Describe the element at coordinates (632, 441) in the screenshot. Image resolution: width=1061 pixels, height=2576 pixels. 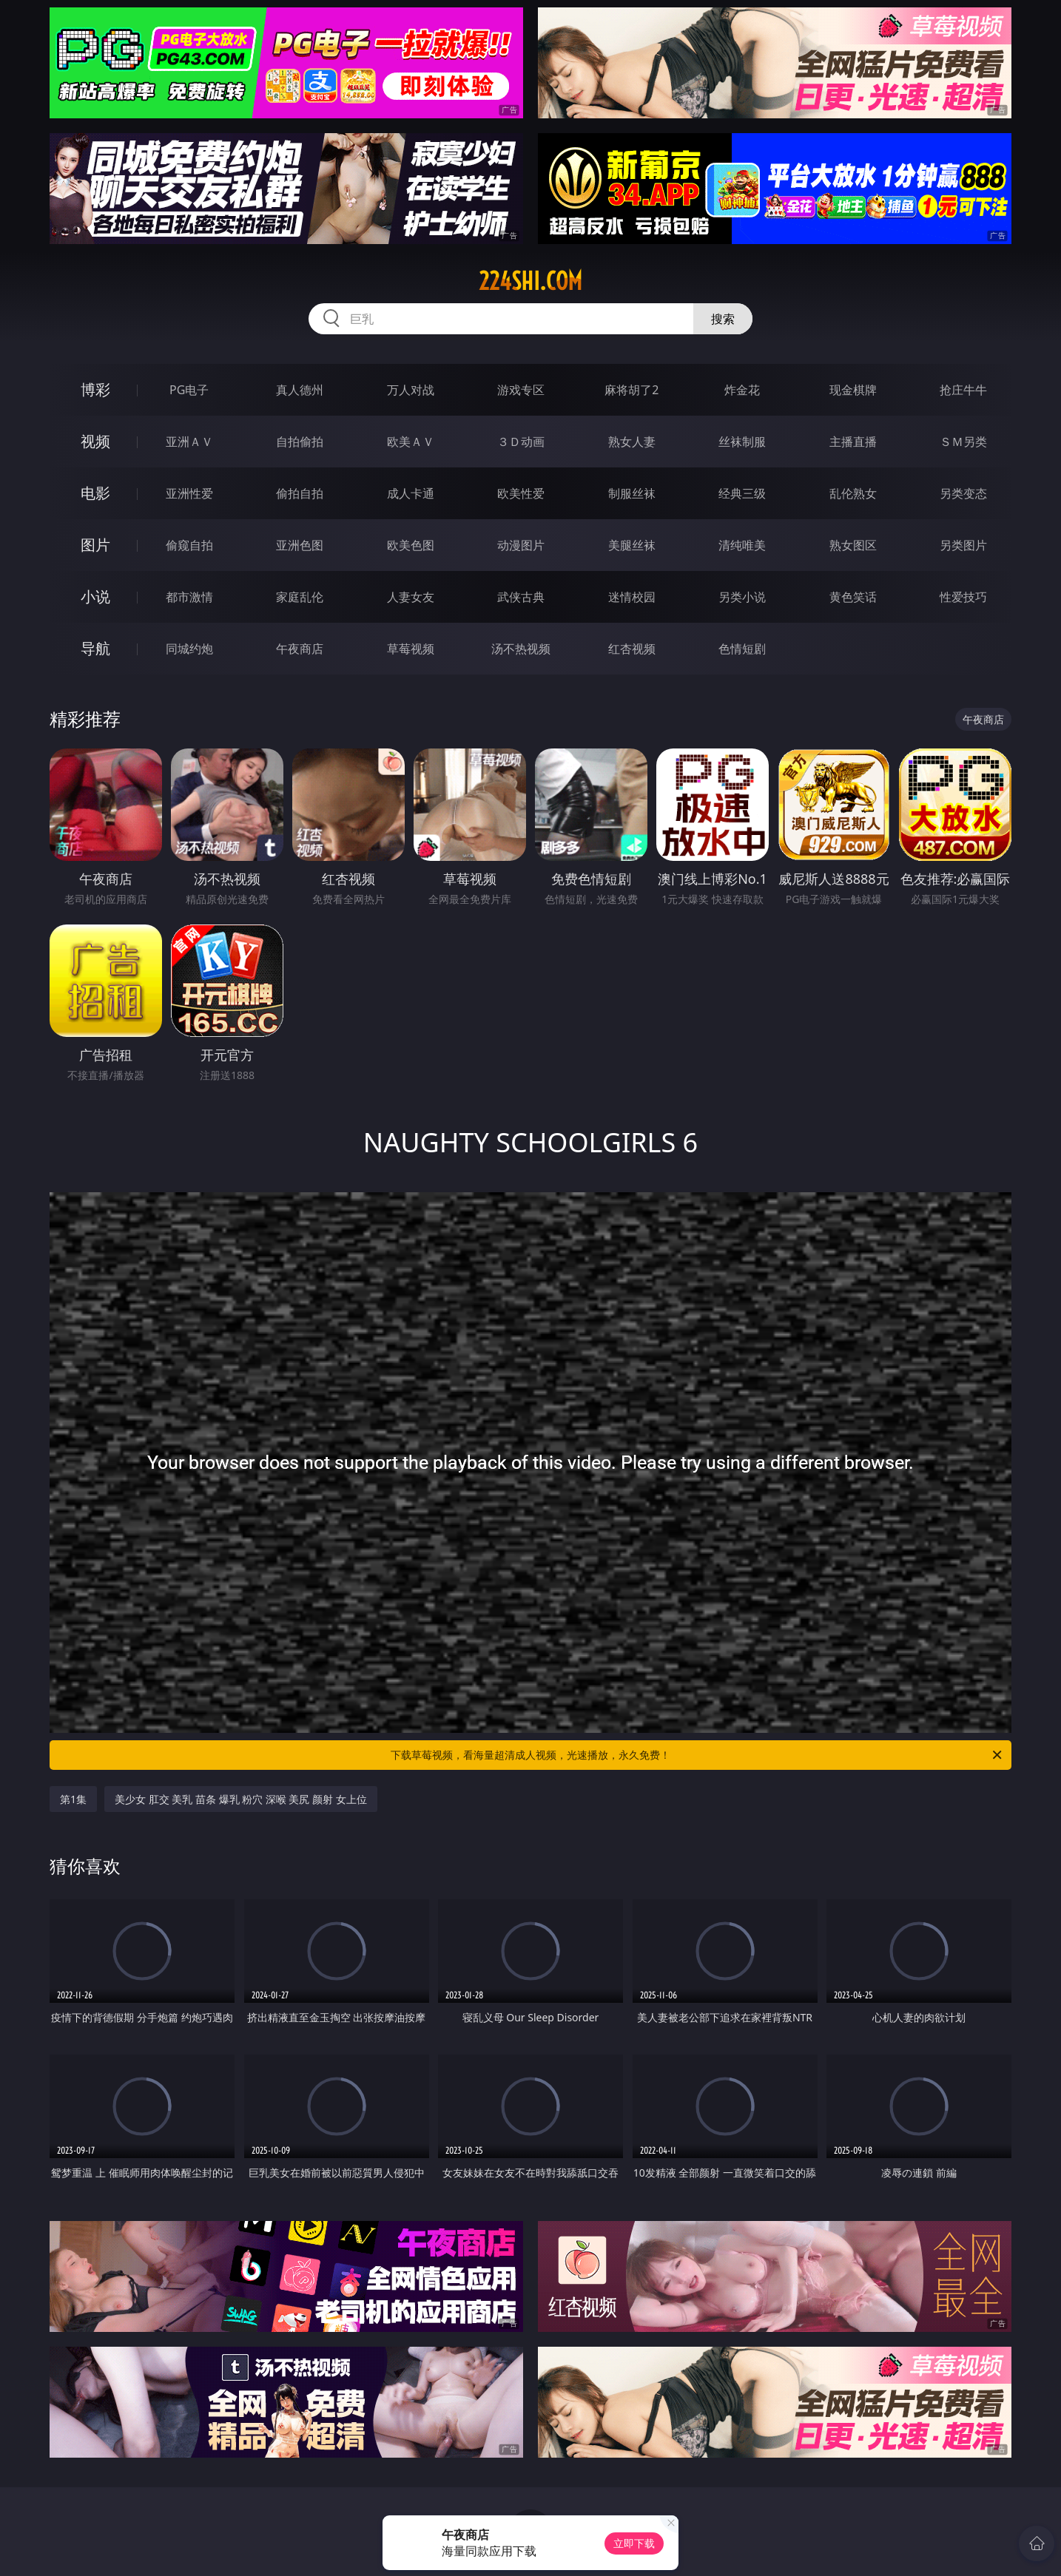
I see `熟女人妻` at that location.